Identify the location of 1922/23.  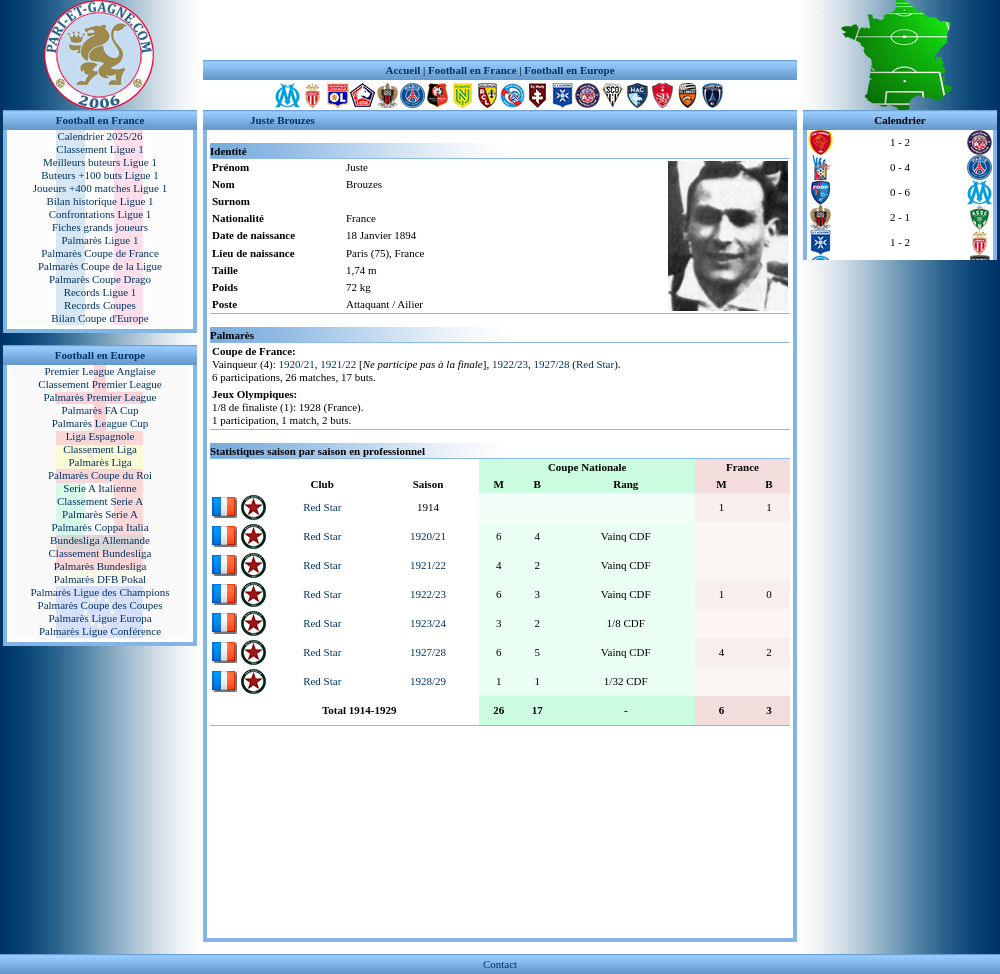
(510, 364).